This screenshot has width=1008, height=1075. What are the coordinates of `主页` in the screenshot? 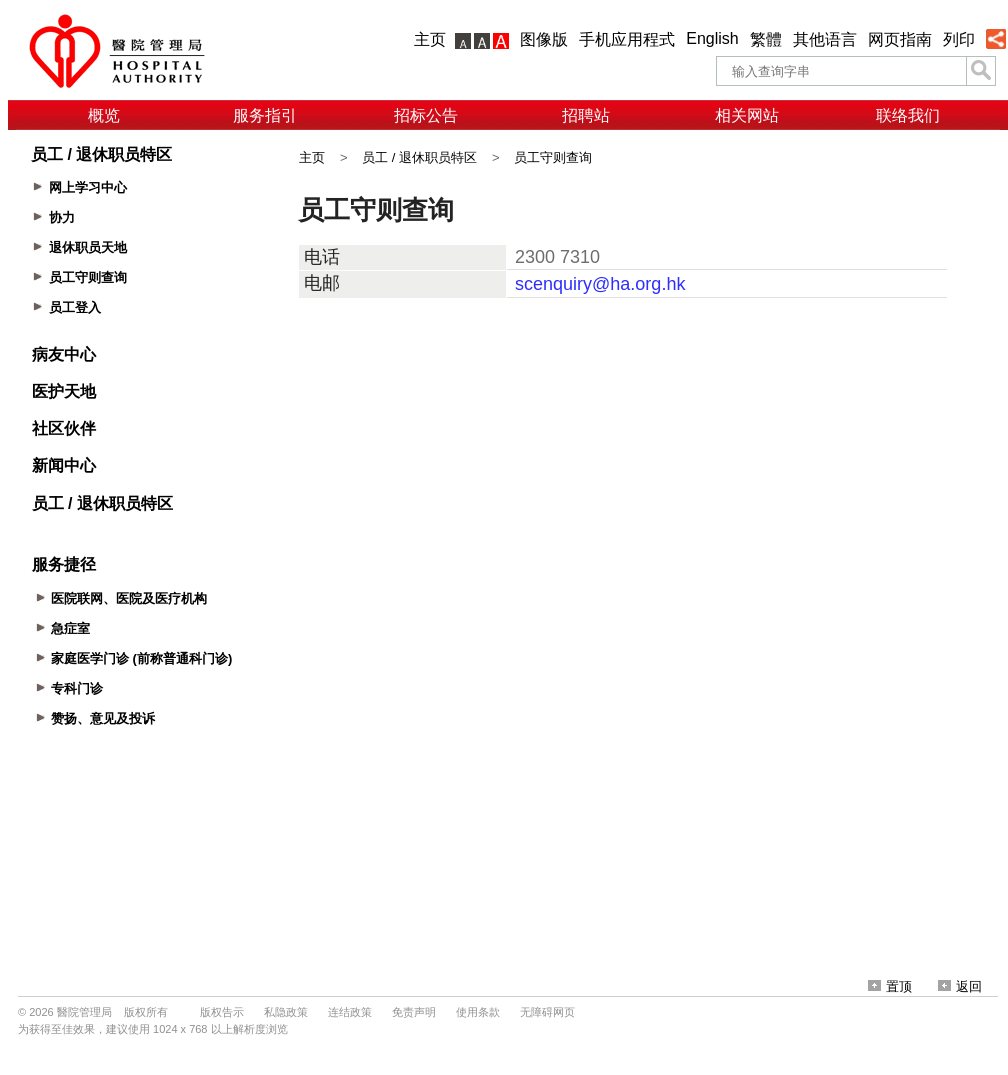 It's located at (430, 39).